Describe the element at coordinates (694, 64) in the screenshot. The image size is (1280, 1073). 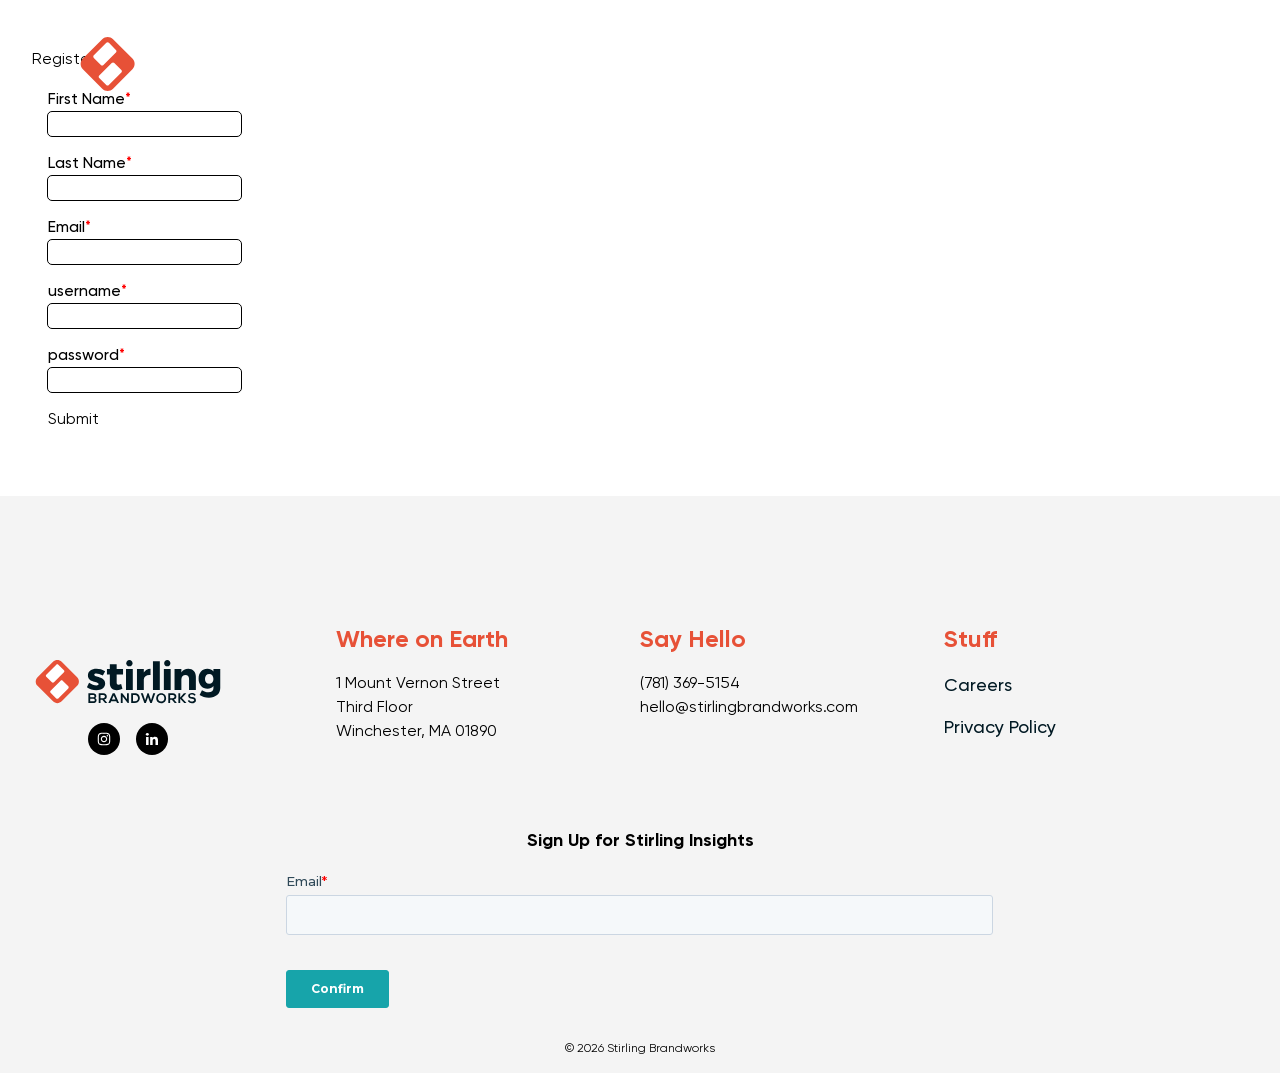
I see `Our Vibe` at that location.